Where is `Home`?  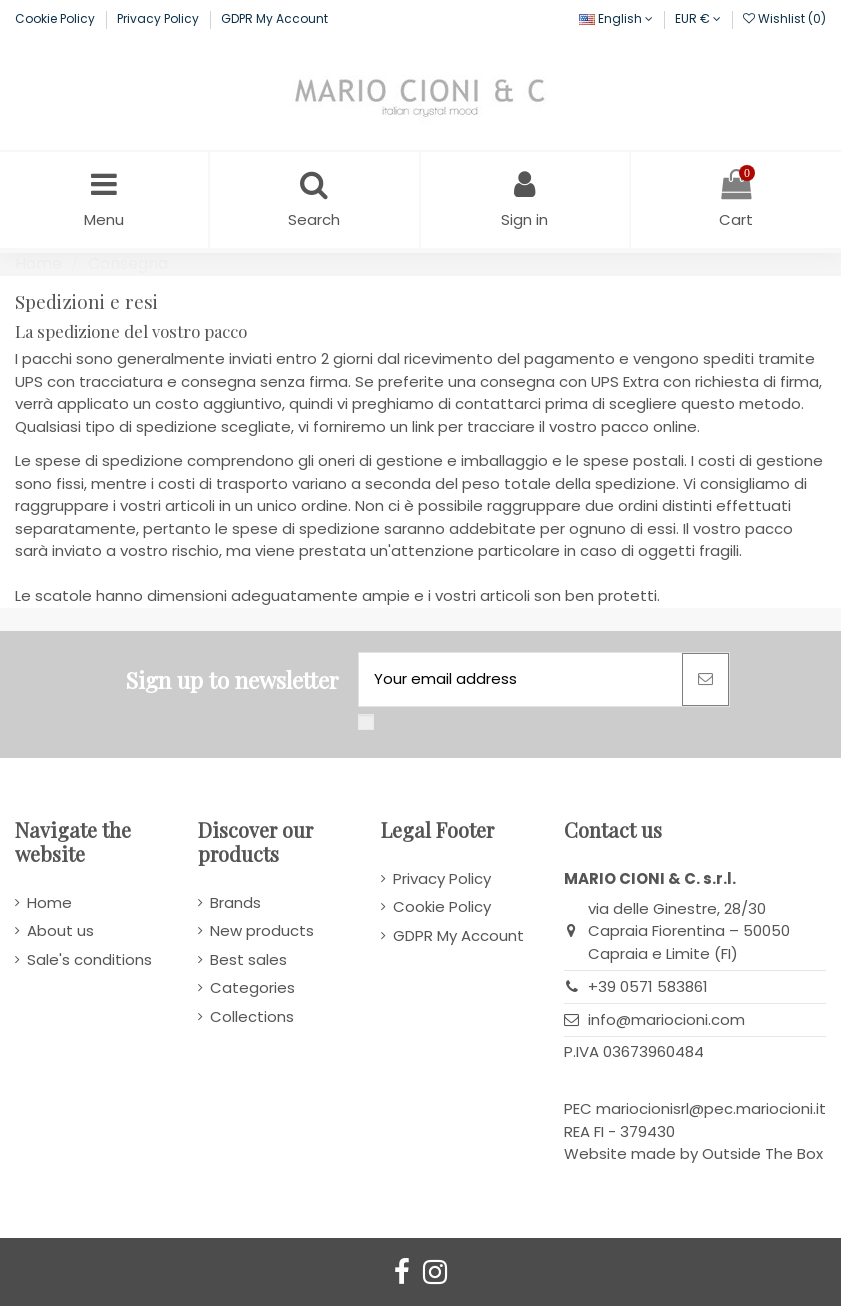
Home is located at coordinates (49, 902).